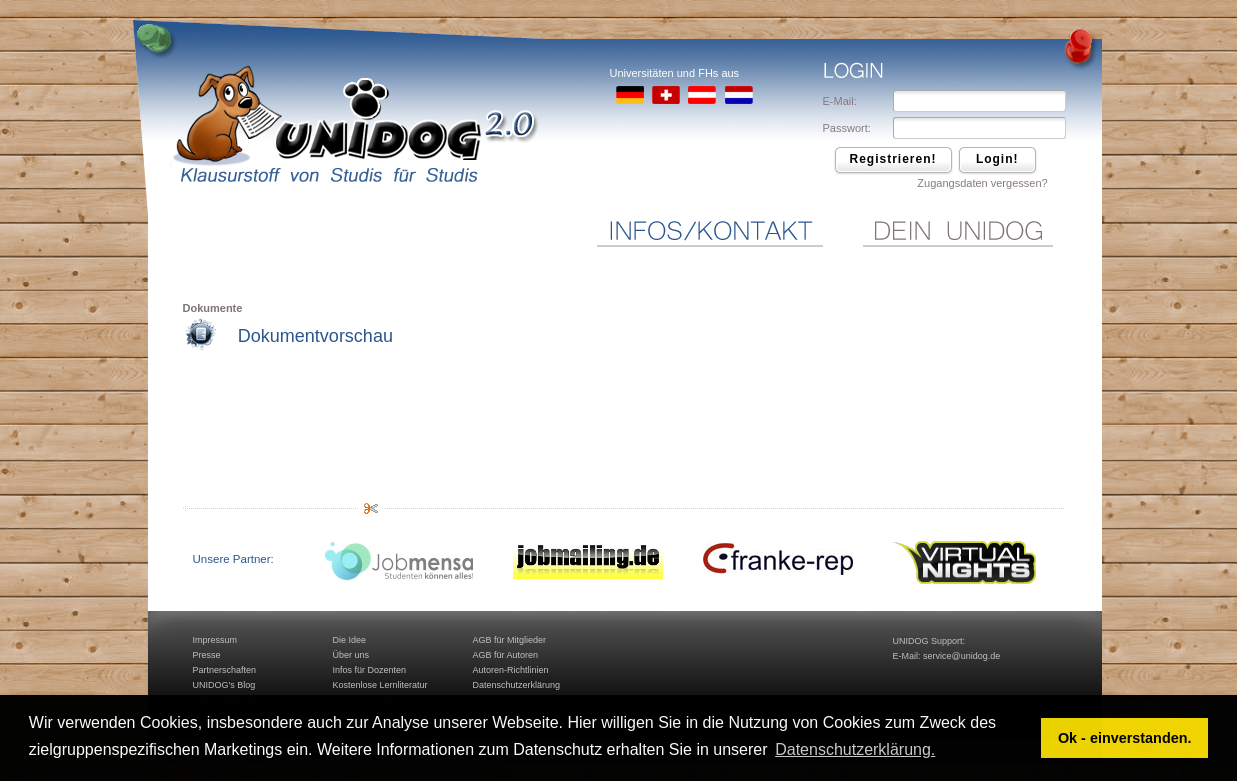  I want to click on Die Idee, so click(350, 640).